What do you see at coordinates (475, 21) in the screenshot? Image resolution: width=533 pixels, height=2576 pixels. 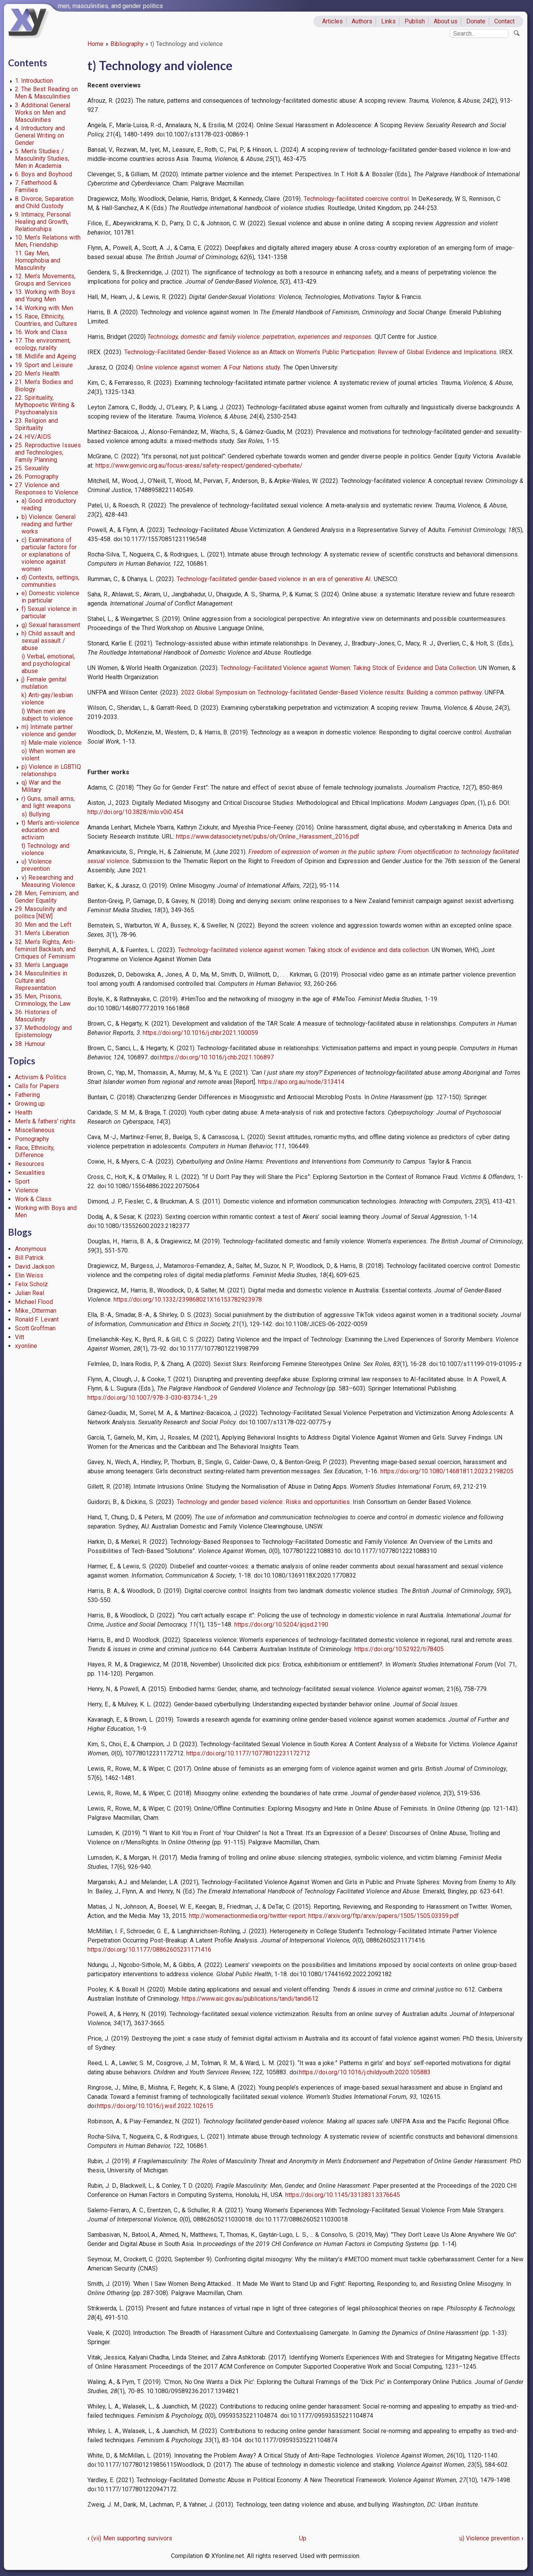 I see `Donate` at bounding box center [475, 21].